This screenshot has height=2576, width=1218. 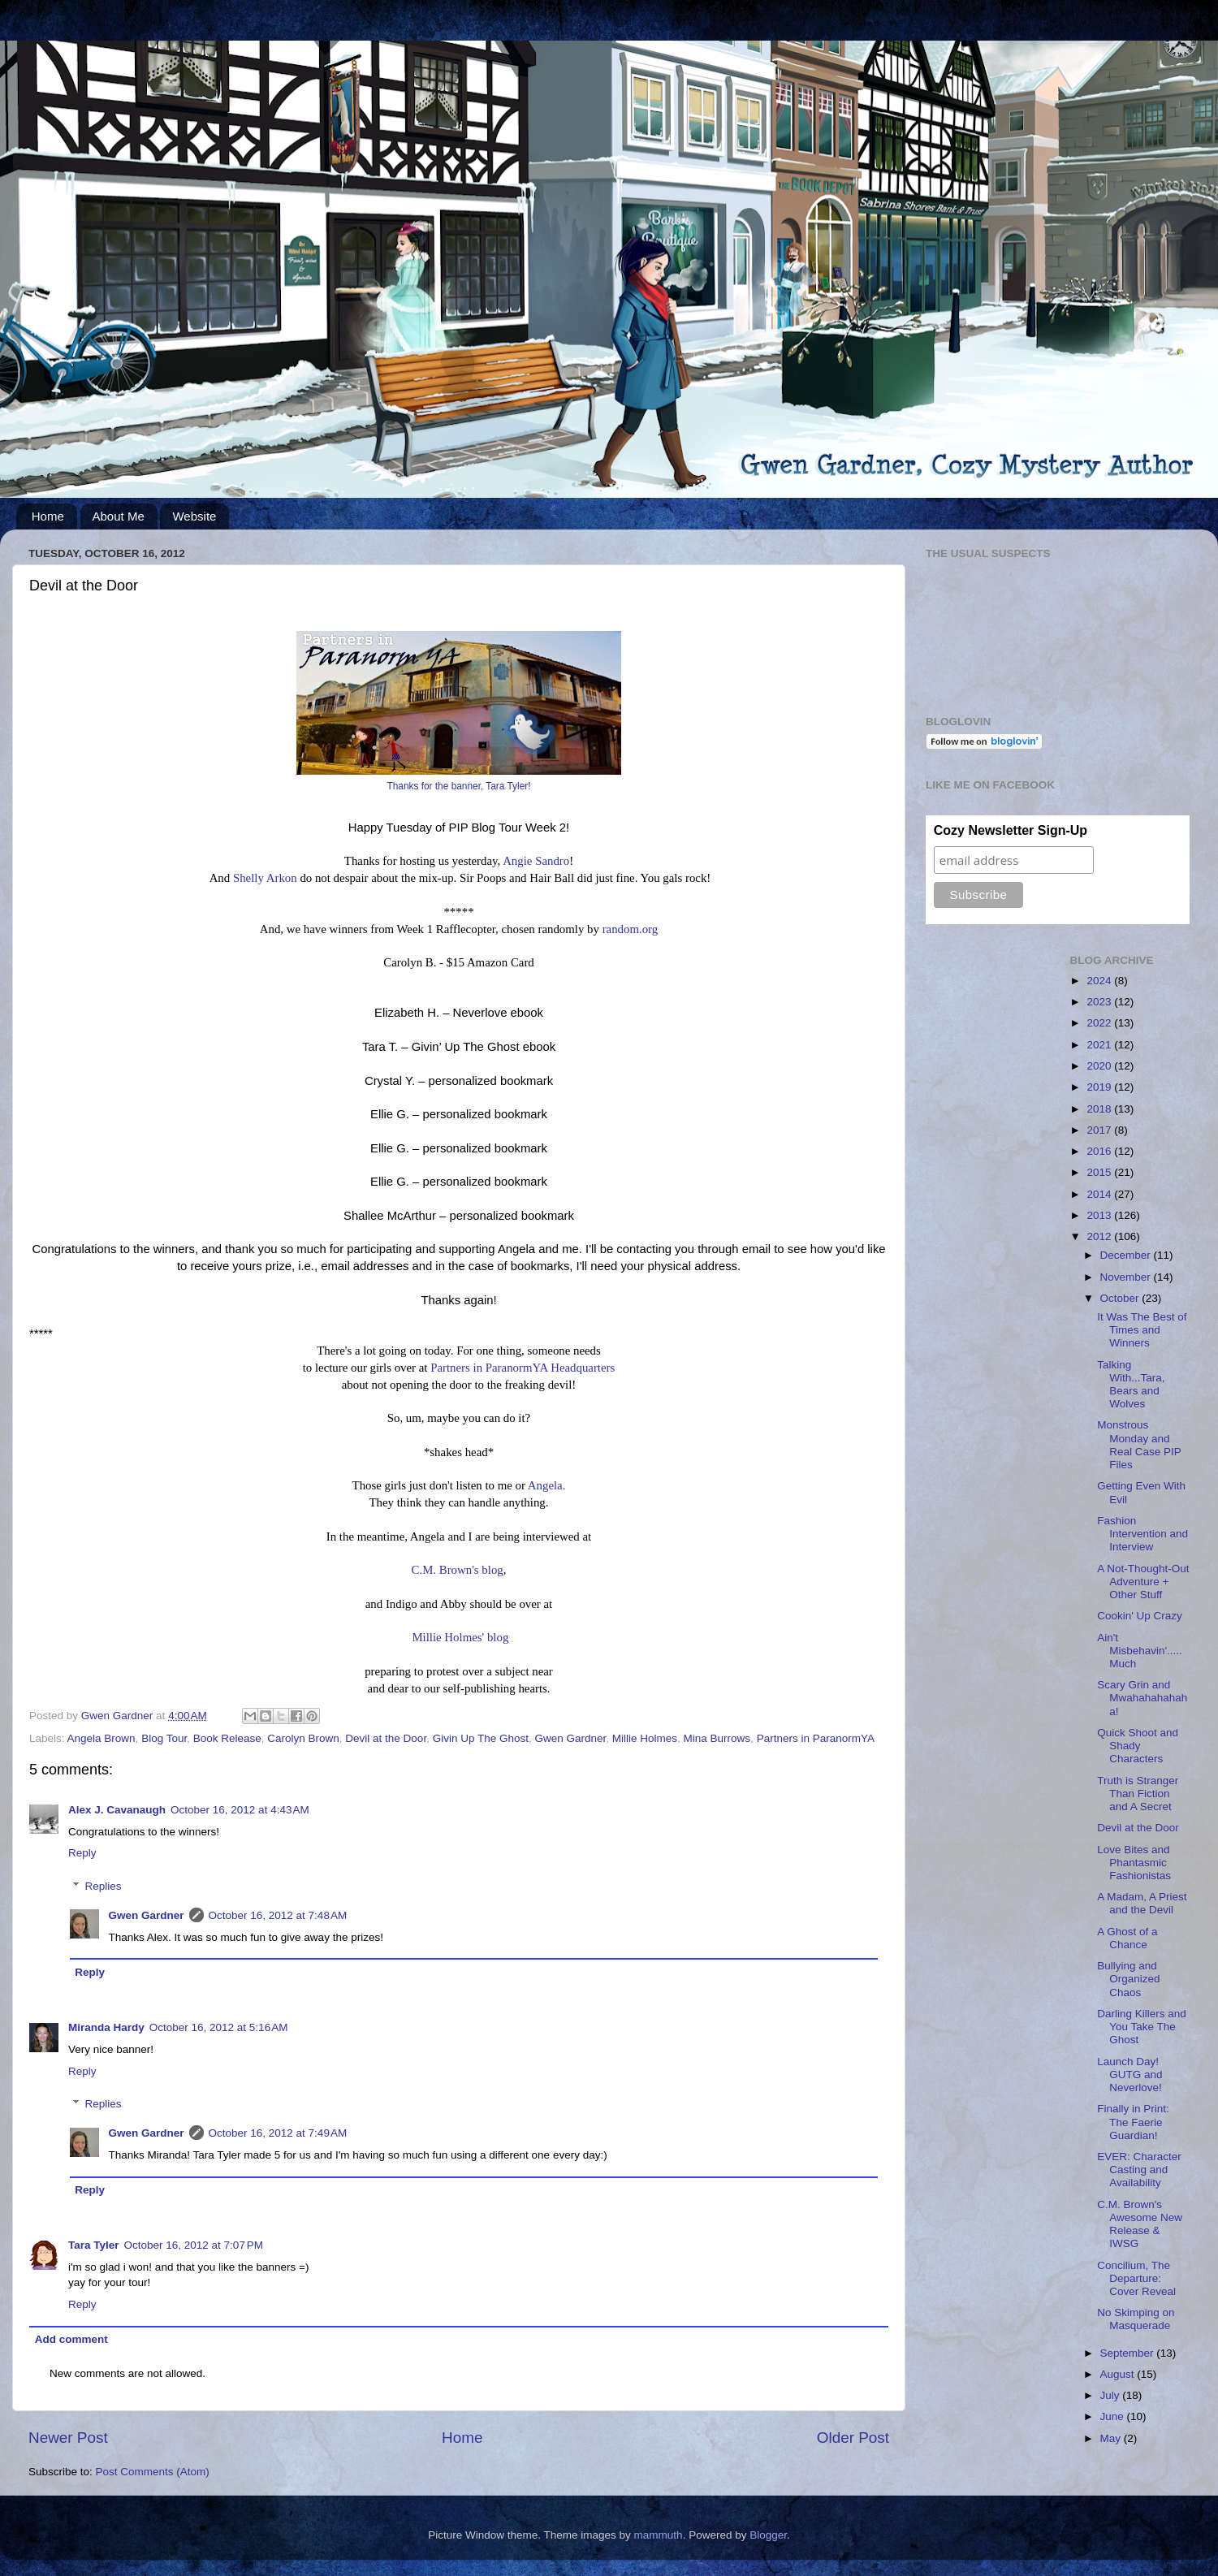 I want to click on Love Bites and Phantasmic Fashionistas, so click(x=1134, y=1862).